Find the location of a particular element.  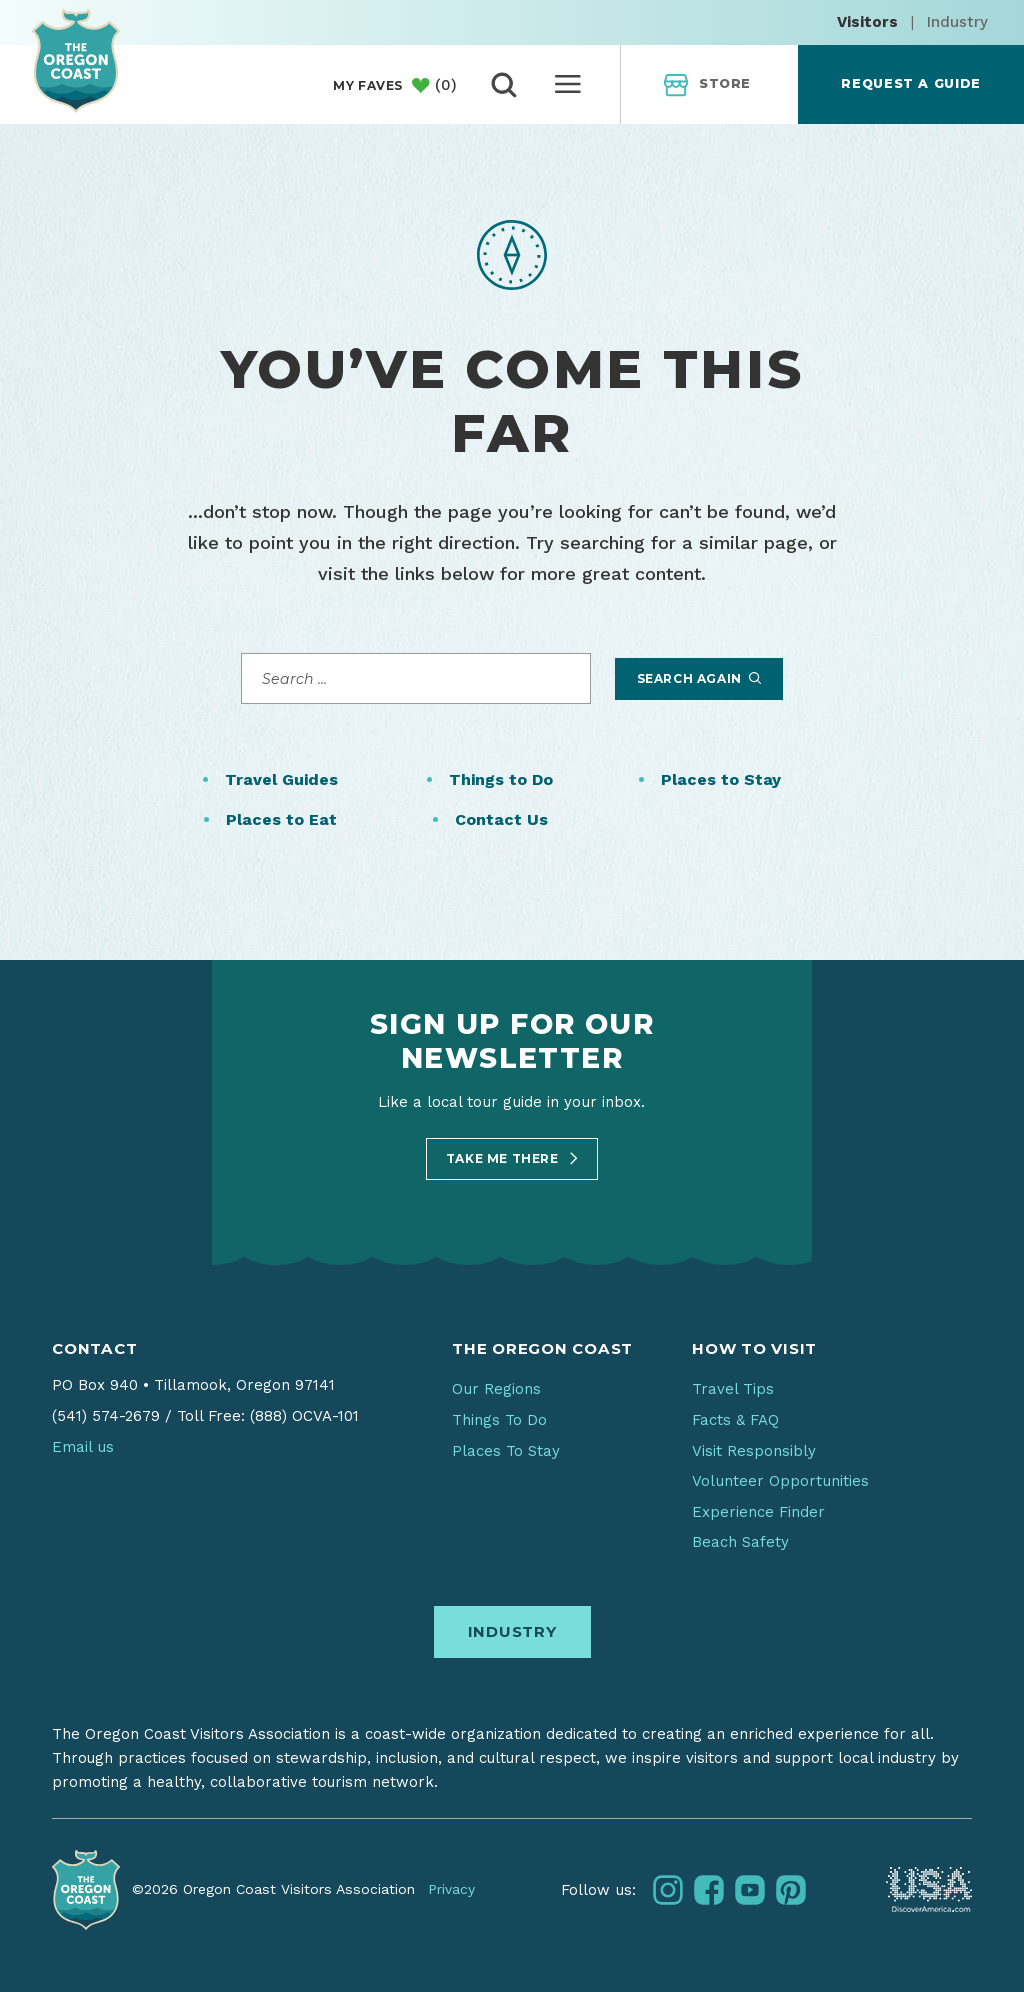

Search Again is located at coordinates (699, 678).